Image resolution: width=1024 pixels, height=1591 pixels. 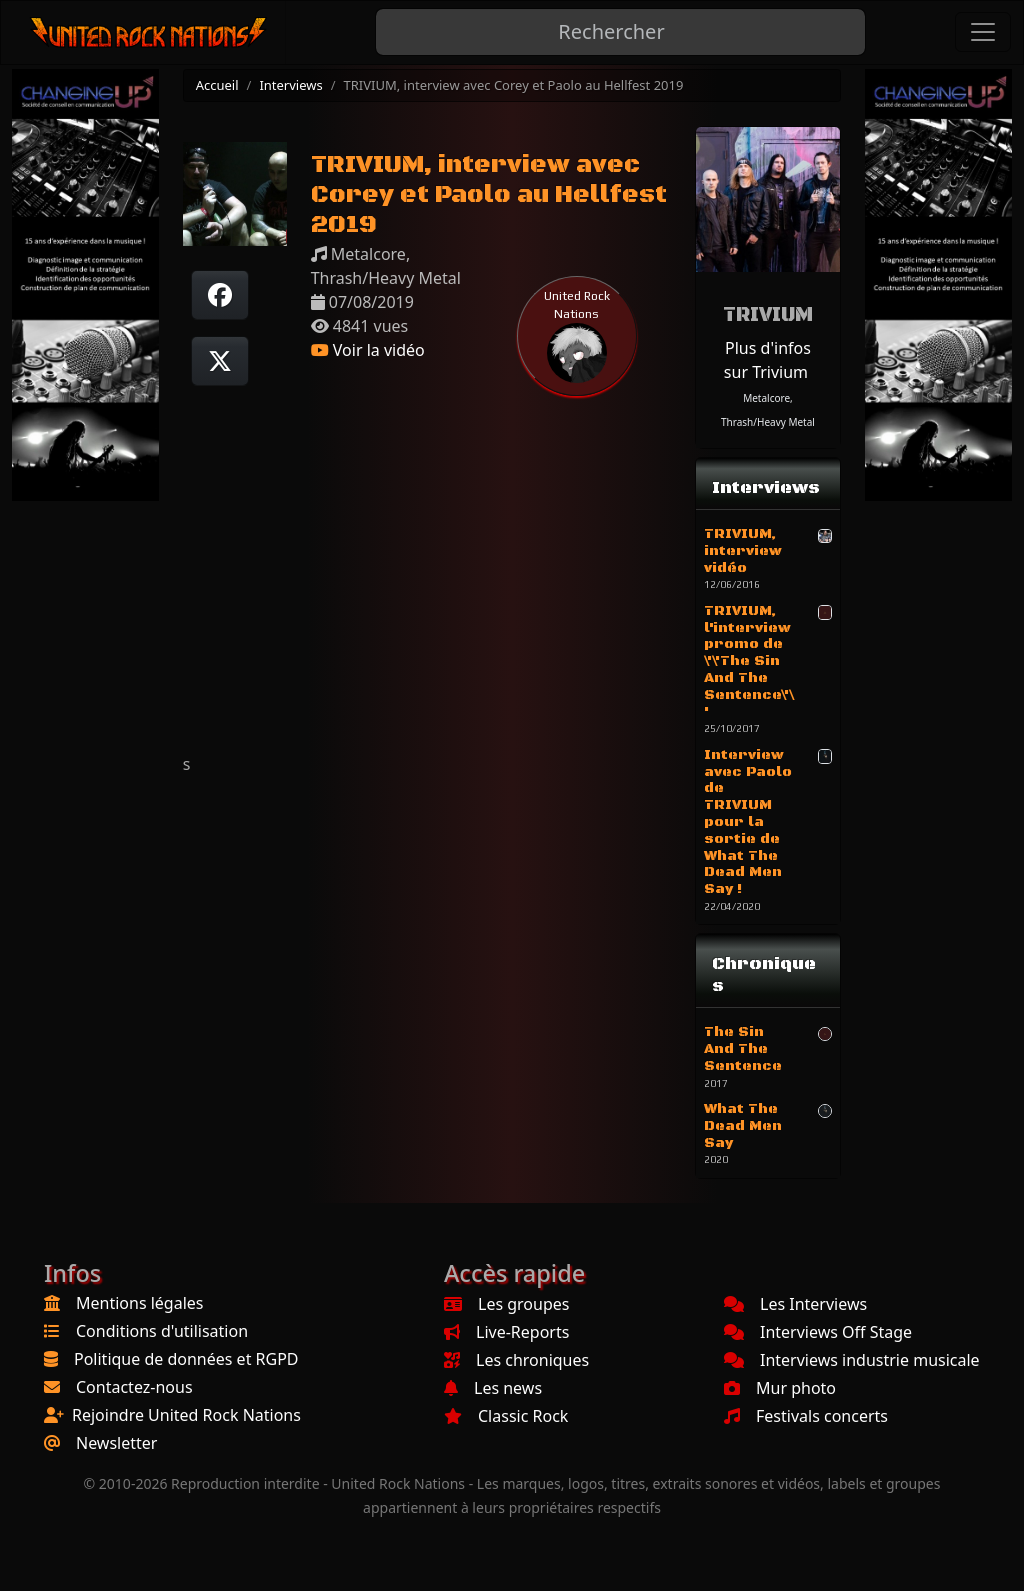 What do you see at coordinates (217, 85) in the screenshot?
I see `Accueil` at bounding box center [217, 85].